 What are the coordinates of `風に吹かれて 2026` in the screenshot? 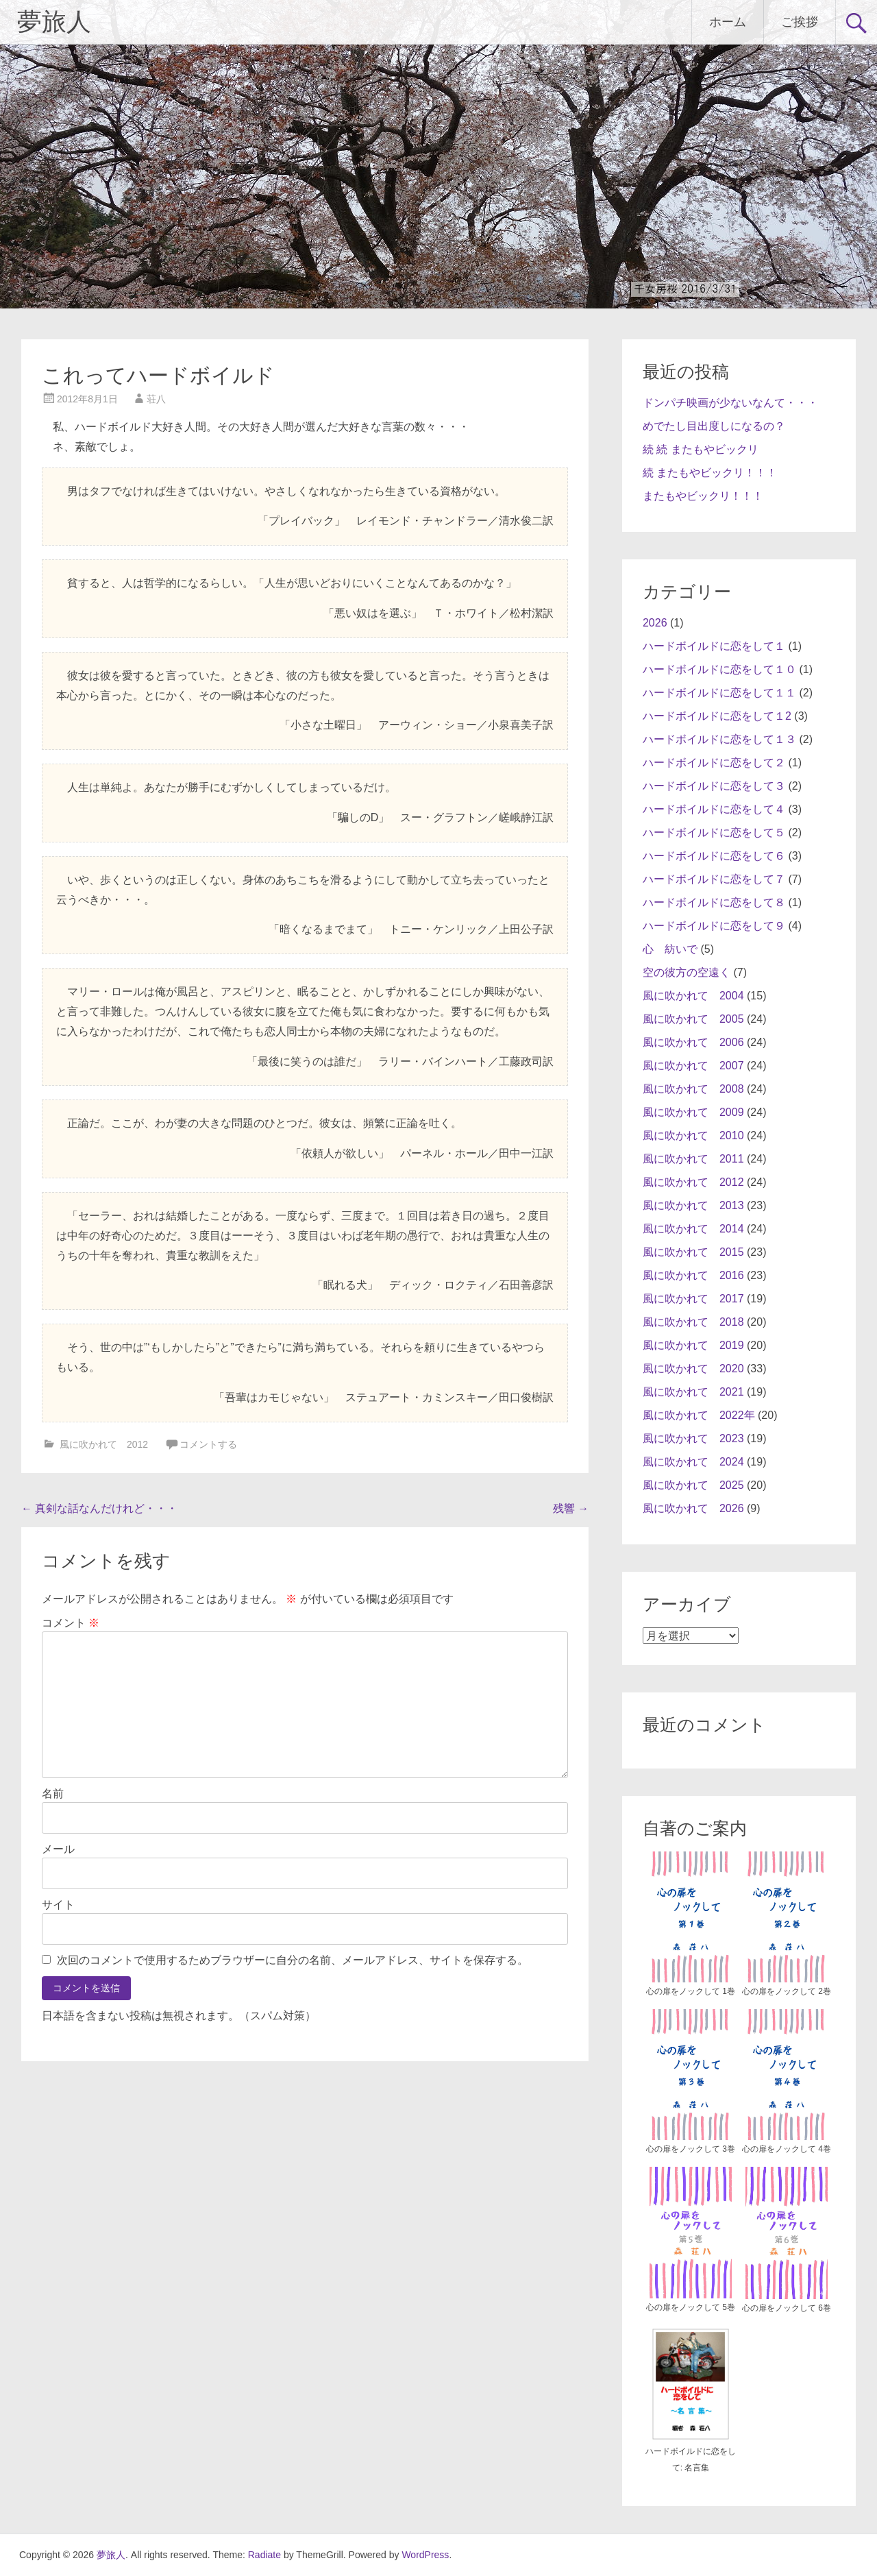 It's located at (693, 1508).